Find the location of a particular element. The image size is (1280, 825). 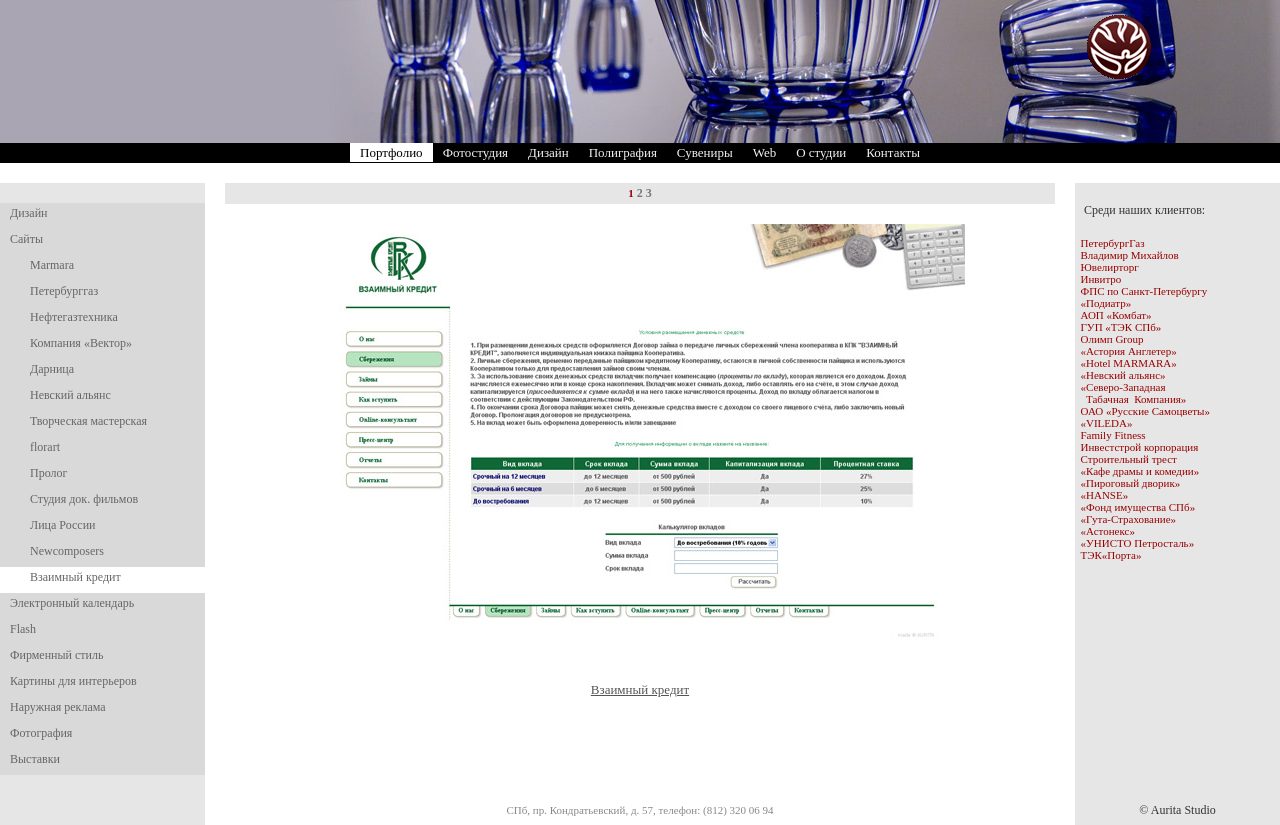

Сувениры is located at coordinates (705, 152).